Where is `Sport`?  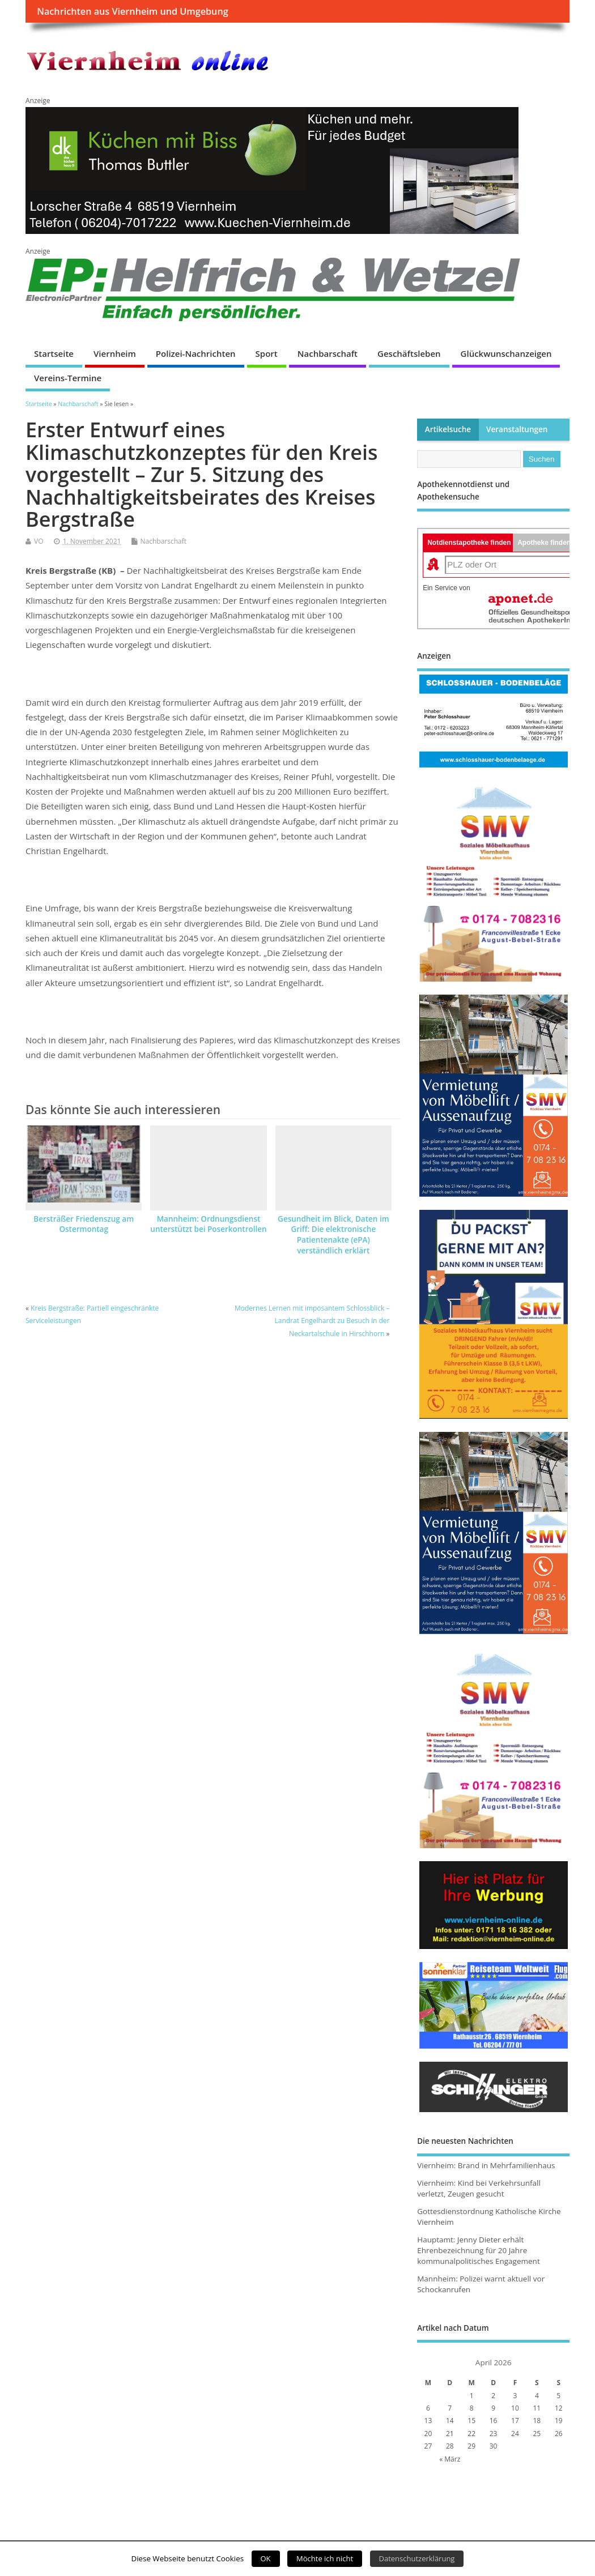
Sport is located at coordinates (267, 353).